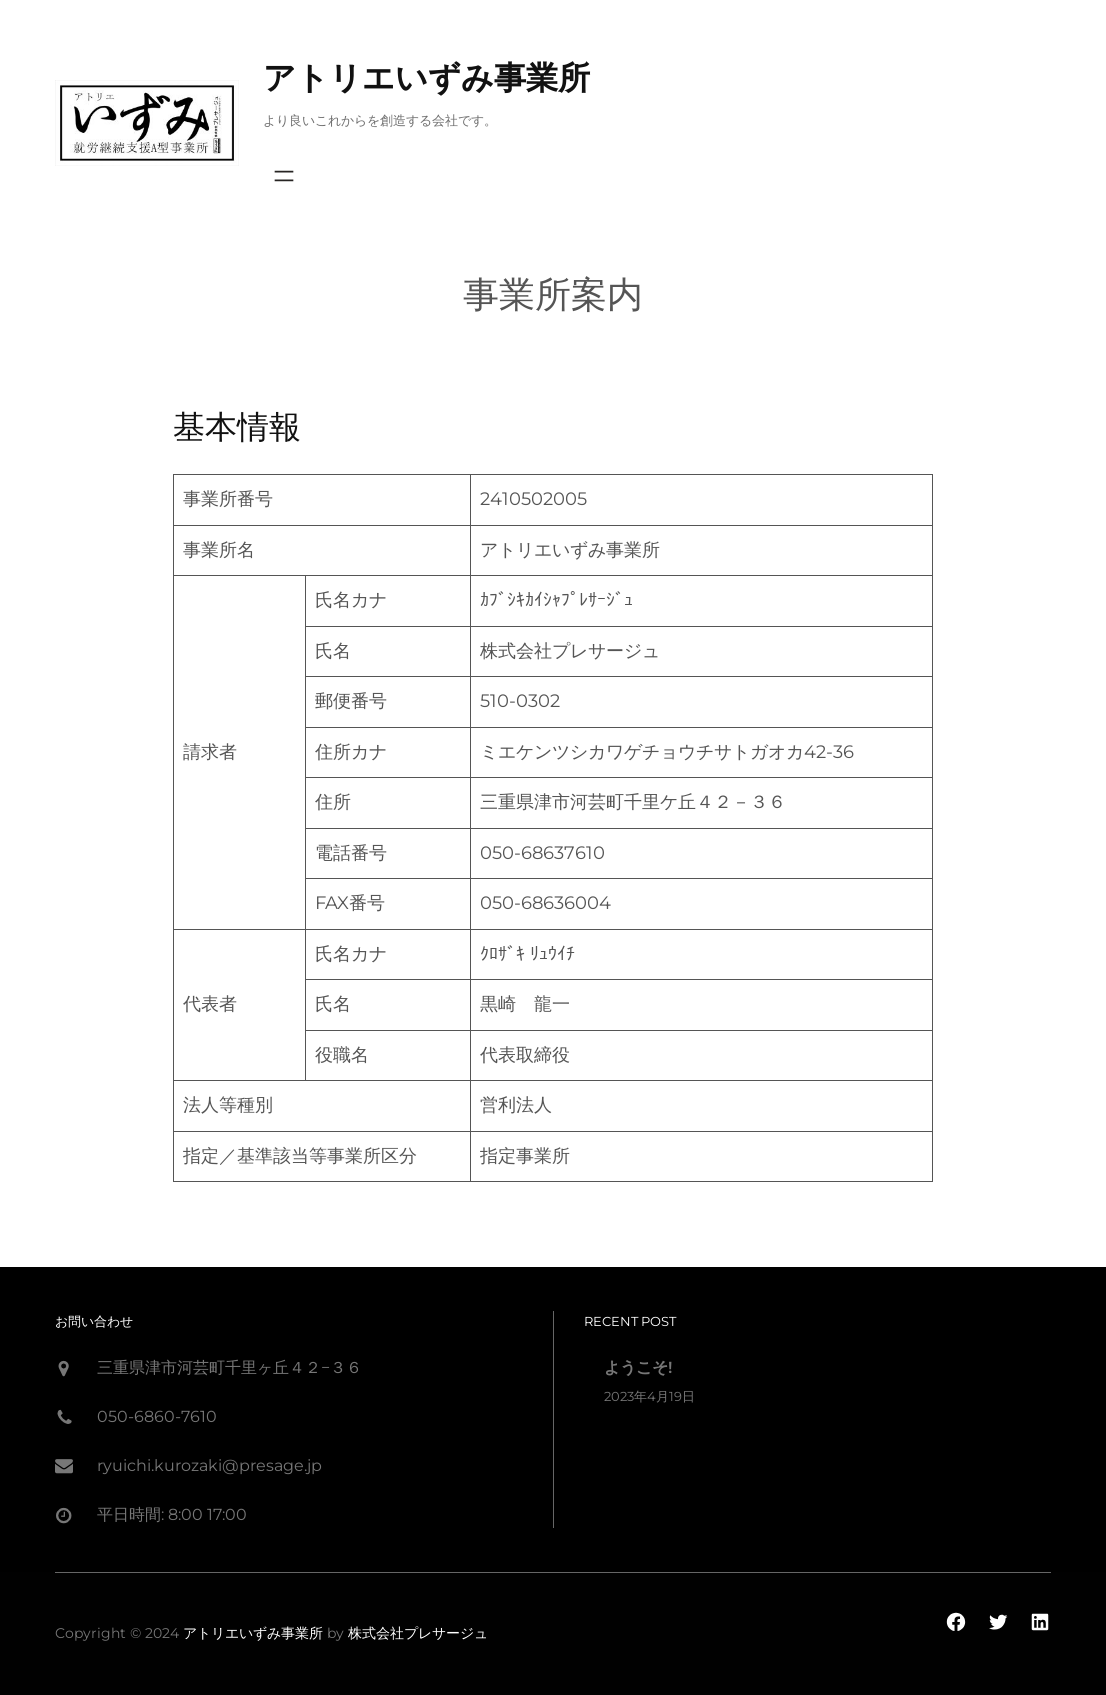 The width and height of the screenshot is (1106, 1695). Describe the element at coordinates (638, 1367) in the screenshot. I see `ようこそ!` at that location.